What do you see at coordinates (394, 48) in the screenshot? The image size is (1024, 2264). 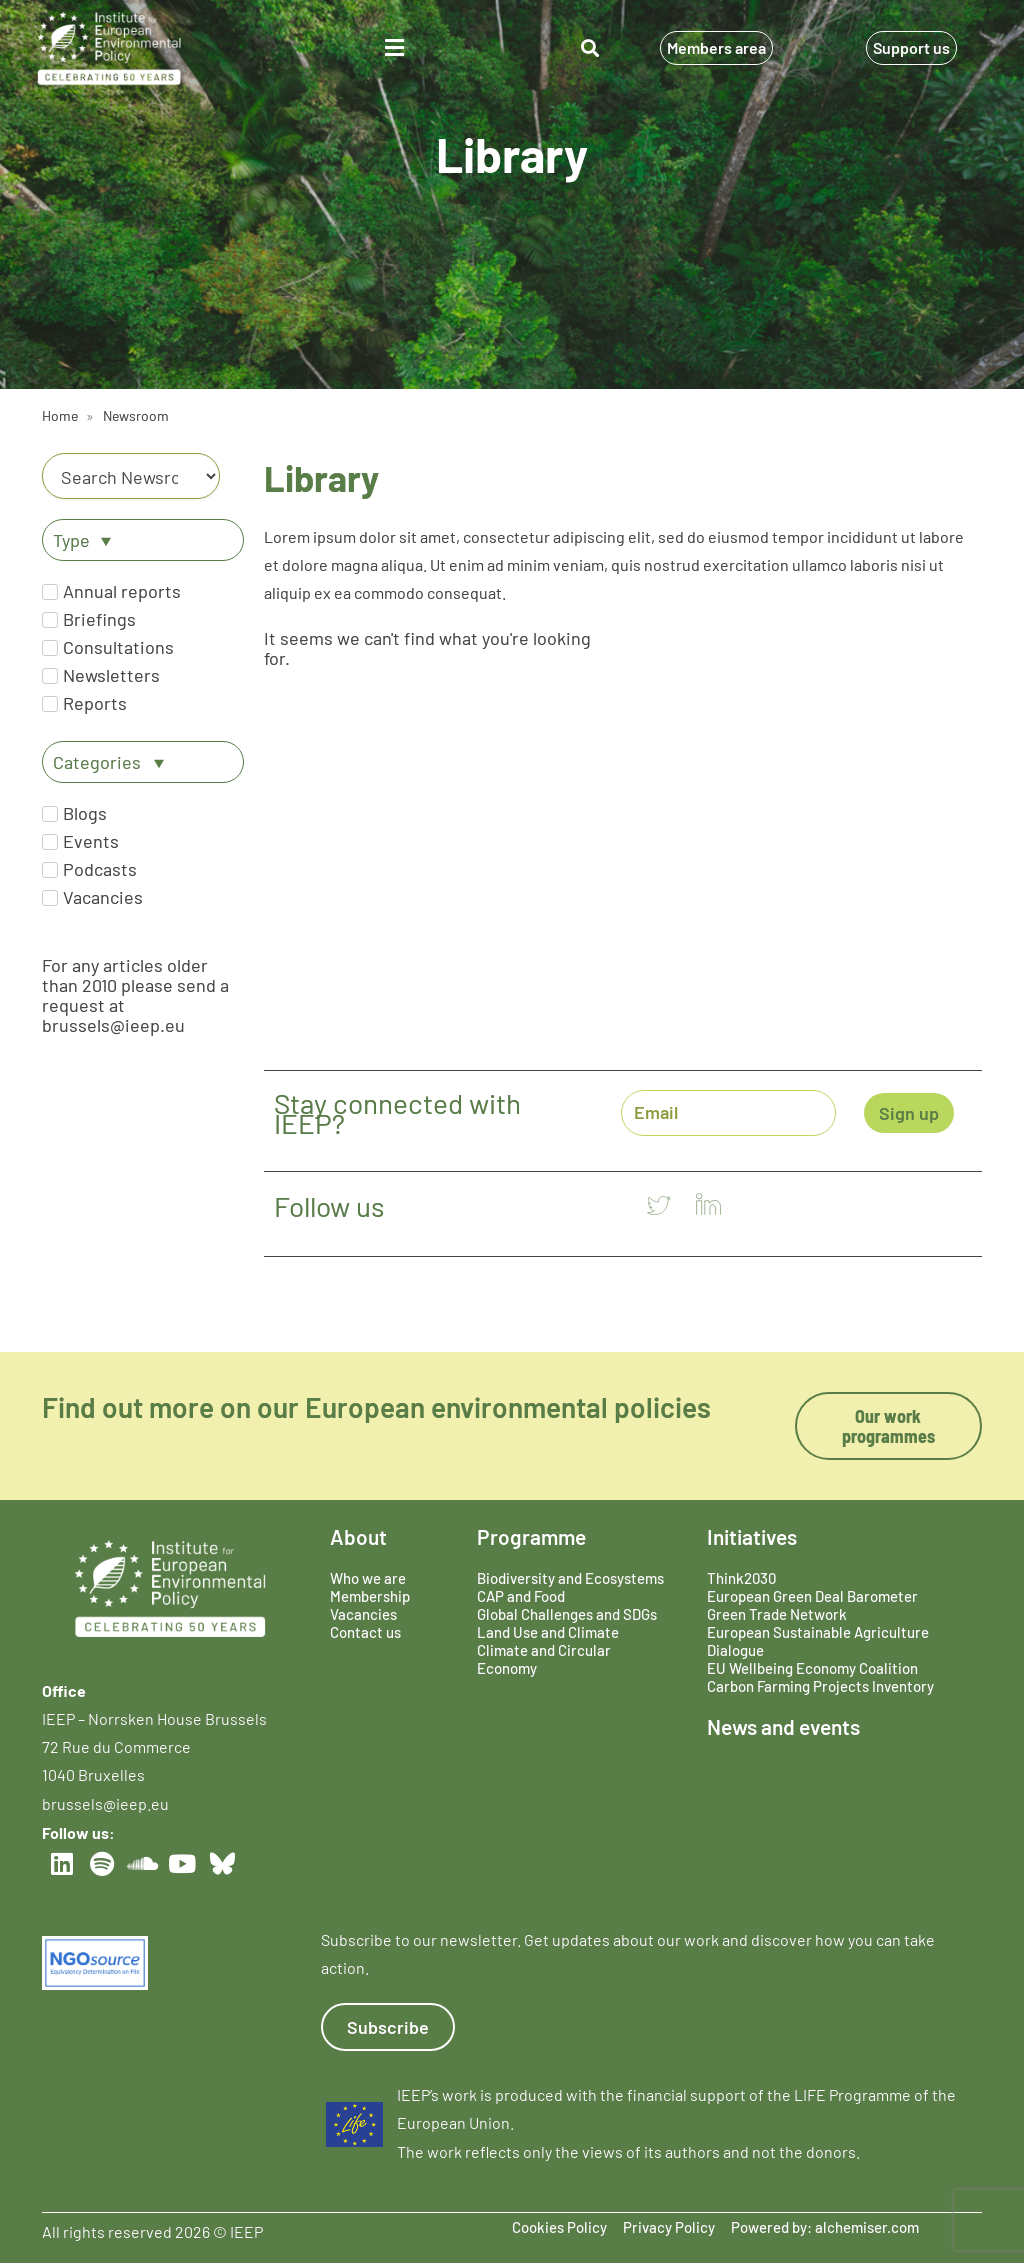 I see `[button]` at bounding box center [394, 48].